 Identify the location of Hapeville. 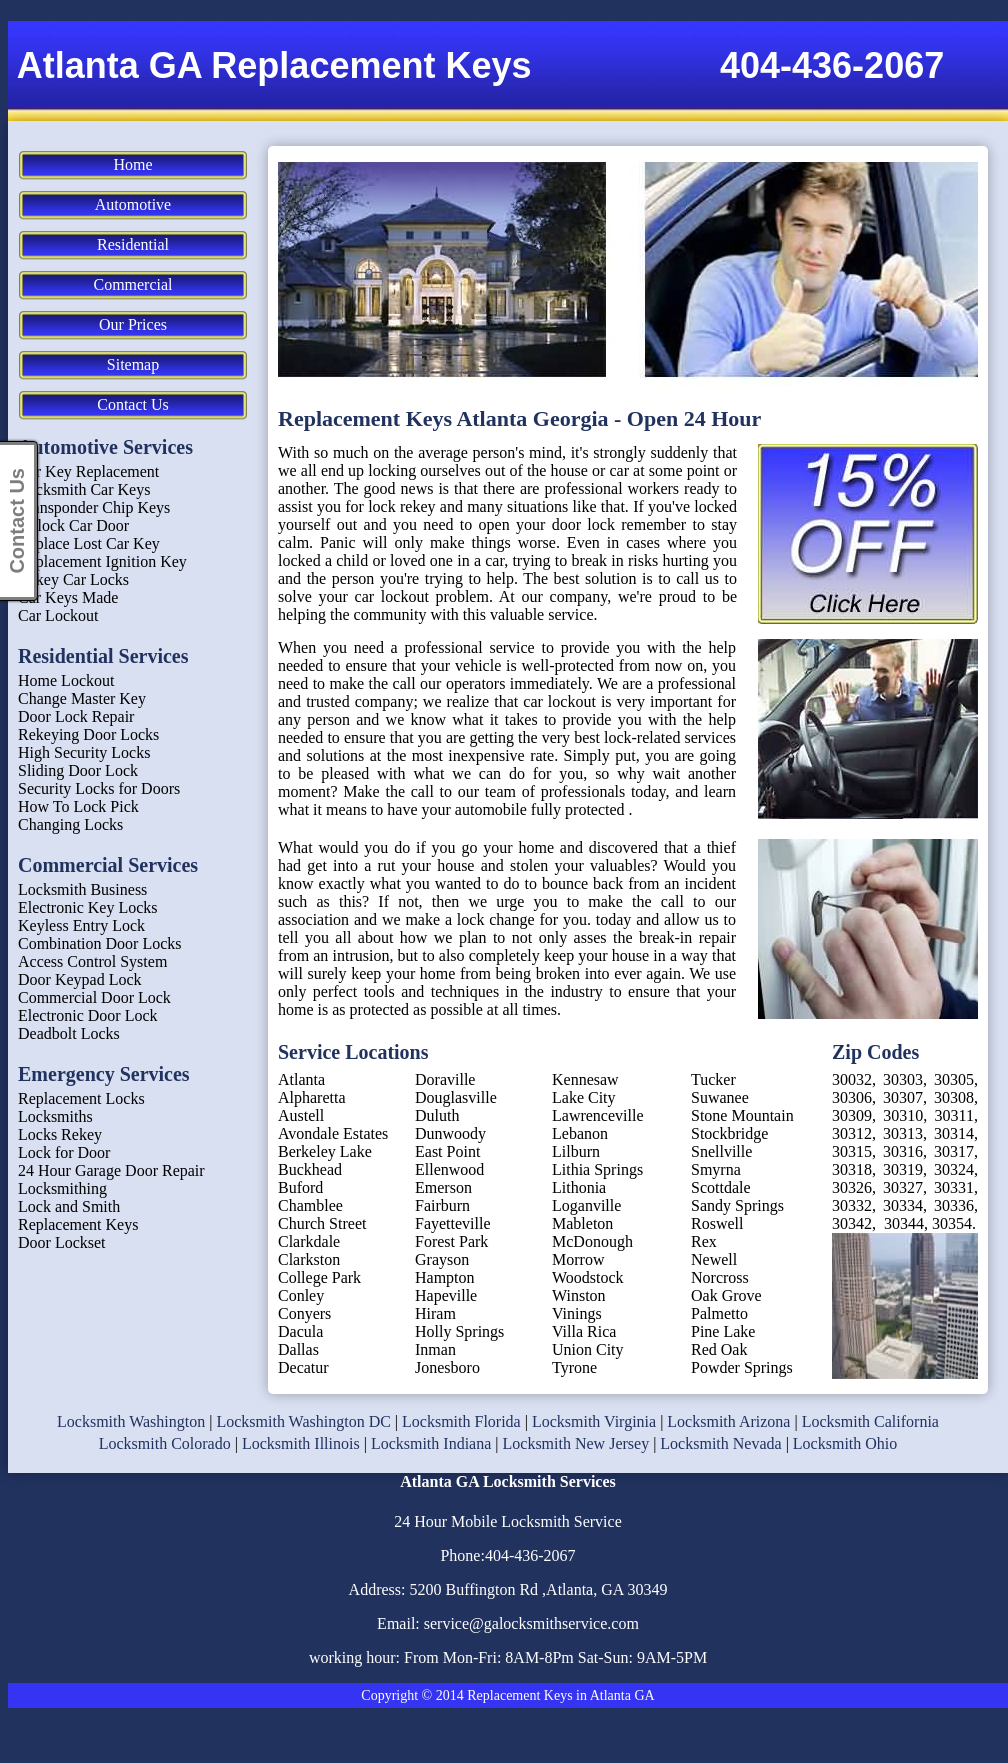
(446, 1295).